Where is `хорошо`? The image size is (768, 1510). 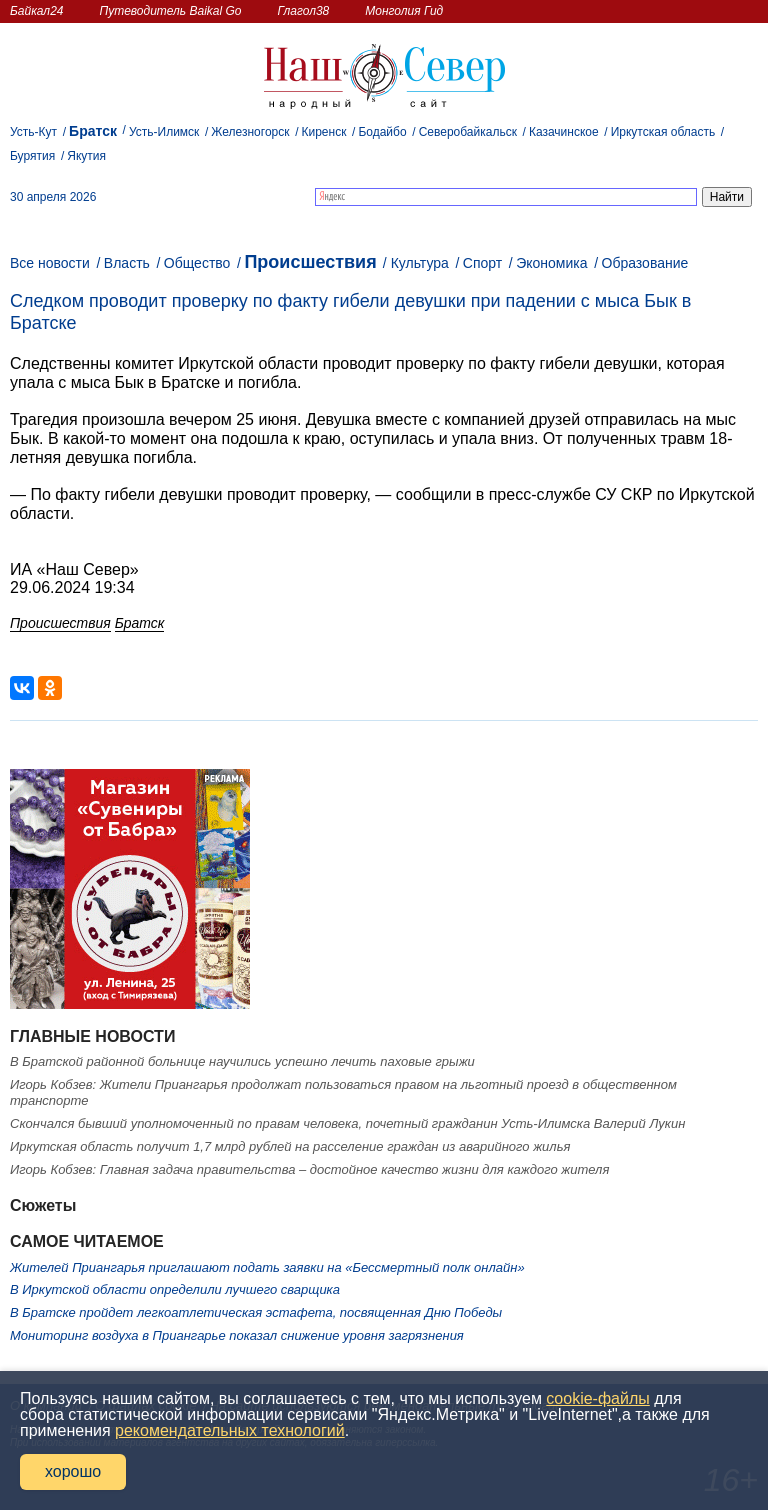
хорошо is located at coordinates (73, 1471).